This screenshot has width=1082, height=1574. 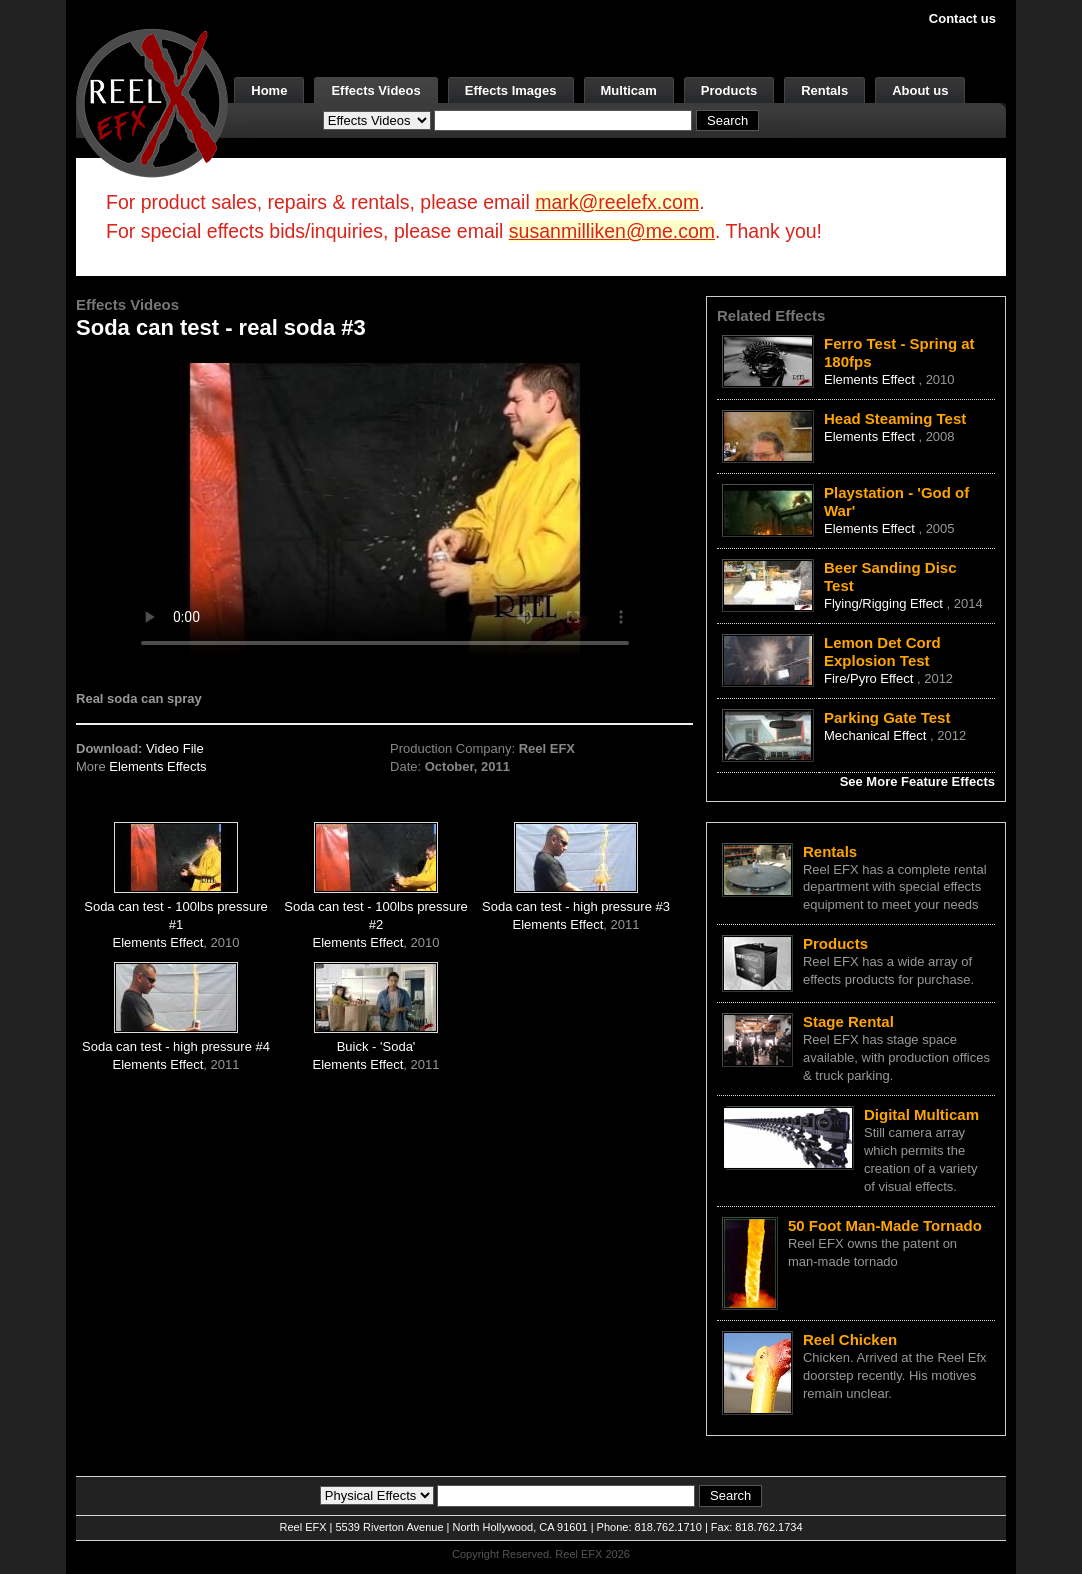 What do you see at coordinates (877, 735) in the screenshot?
I see `Mechanical Effect` at bounding box center [877, 735].